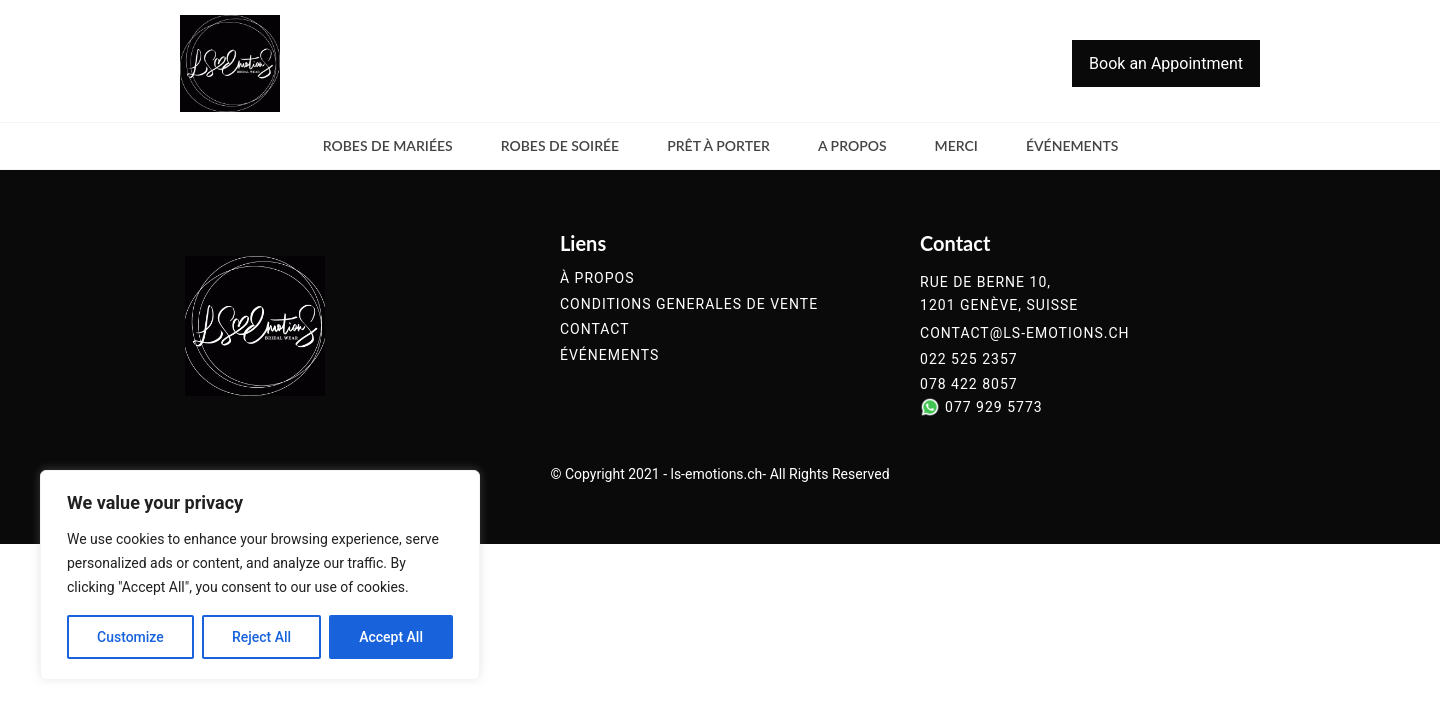 The height and width of the screenshot is (720, 1440). Describe the element at coordinates (994, 407) in the screenshot. I see `077 929 5773` at that location.